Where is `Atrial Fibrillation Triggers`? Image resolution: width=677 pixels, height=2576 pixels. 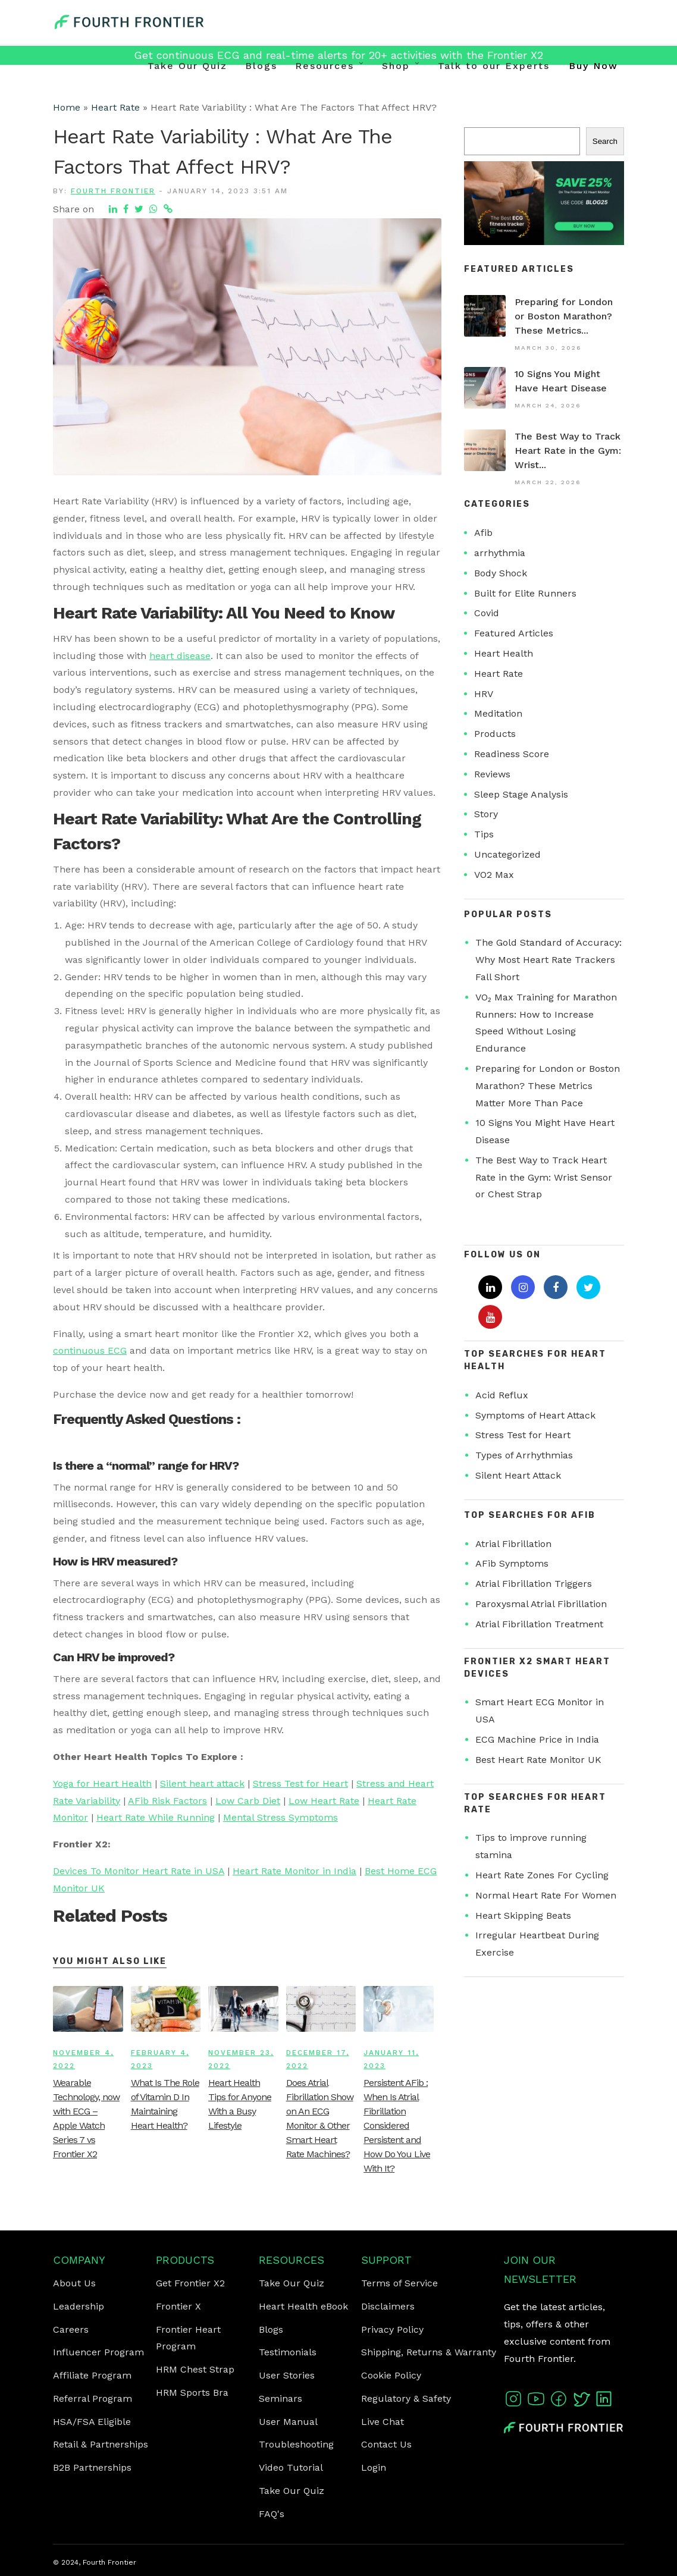 Atrial Fibrillation Triggers is located at coordinates (533, 1583).